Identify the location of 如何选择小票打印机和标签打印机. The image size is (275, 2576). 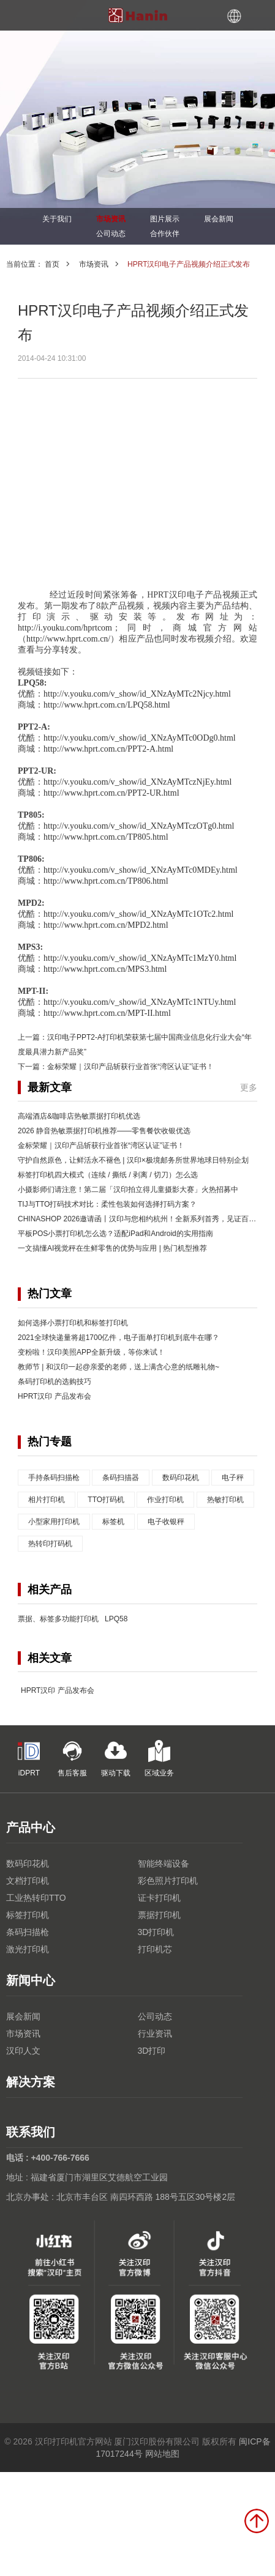
(73, 1323).